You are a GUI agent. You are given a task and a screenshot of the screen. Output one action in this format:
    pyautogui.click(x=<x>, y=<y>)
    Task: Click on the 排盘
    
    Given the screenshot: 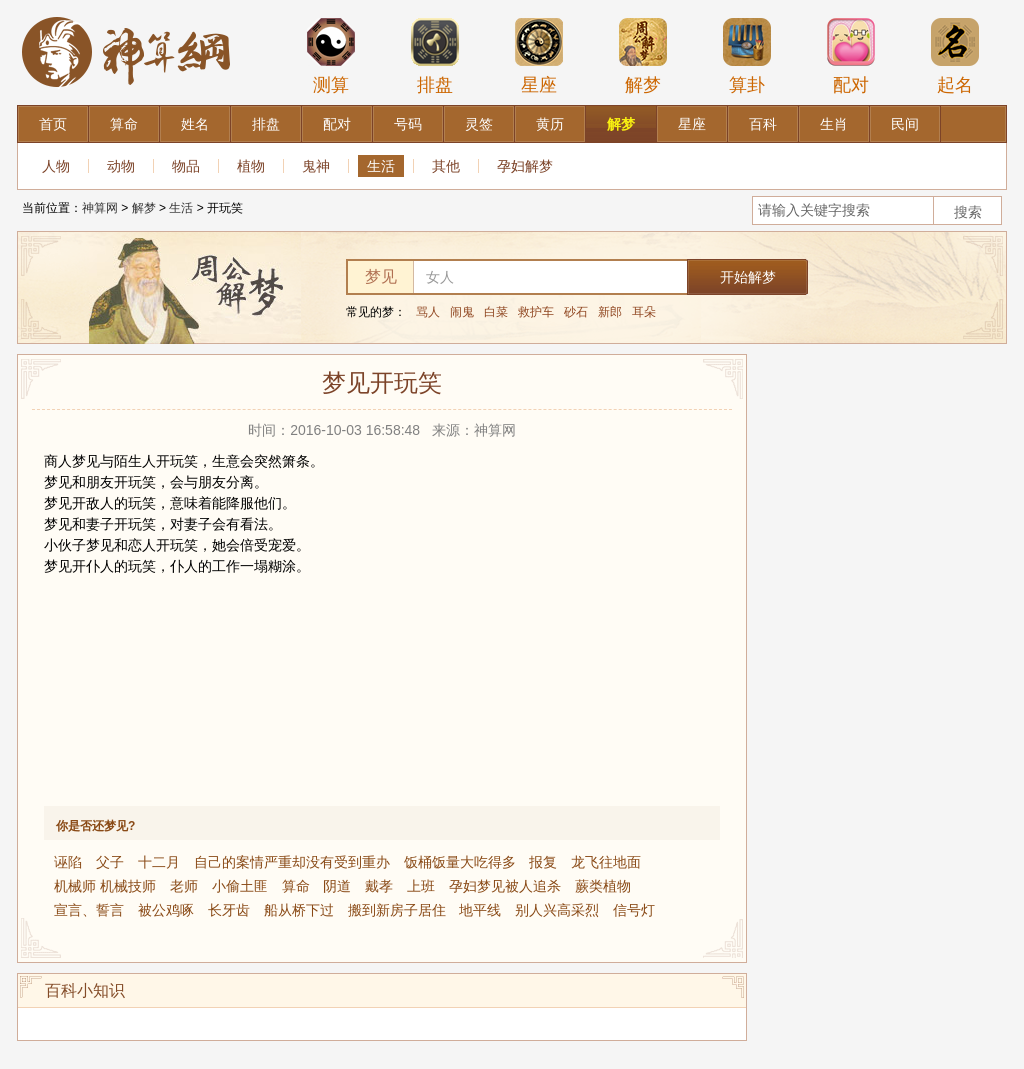 What is the action you would take?
    pyautogui.click(x=435, y=56)
    